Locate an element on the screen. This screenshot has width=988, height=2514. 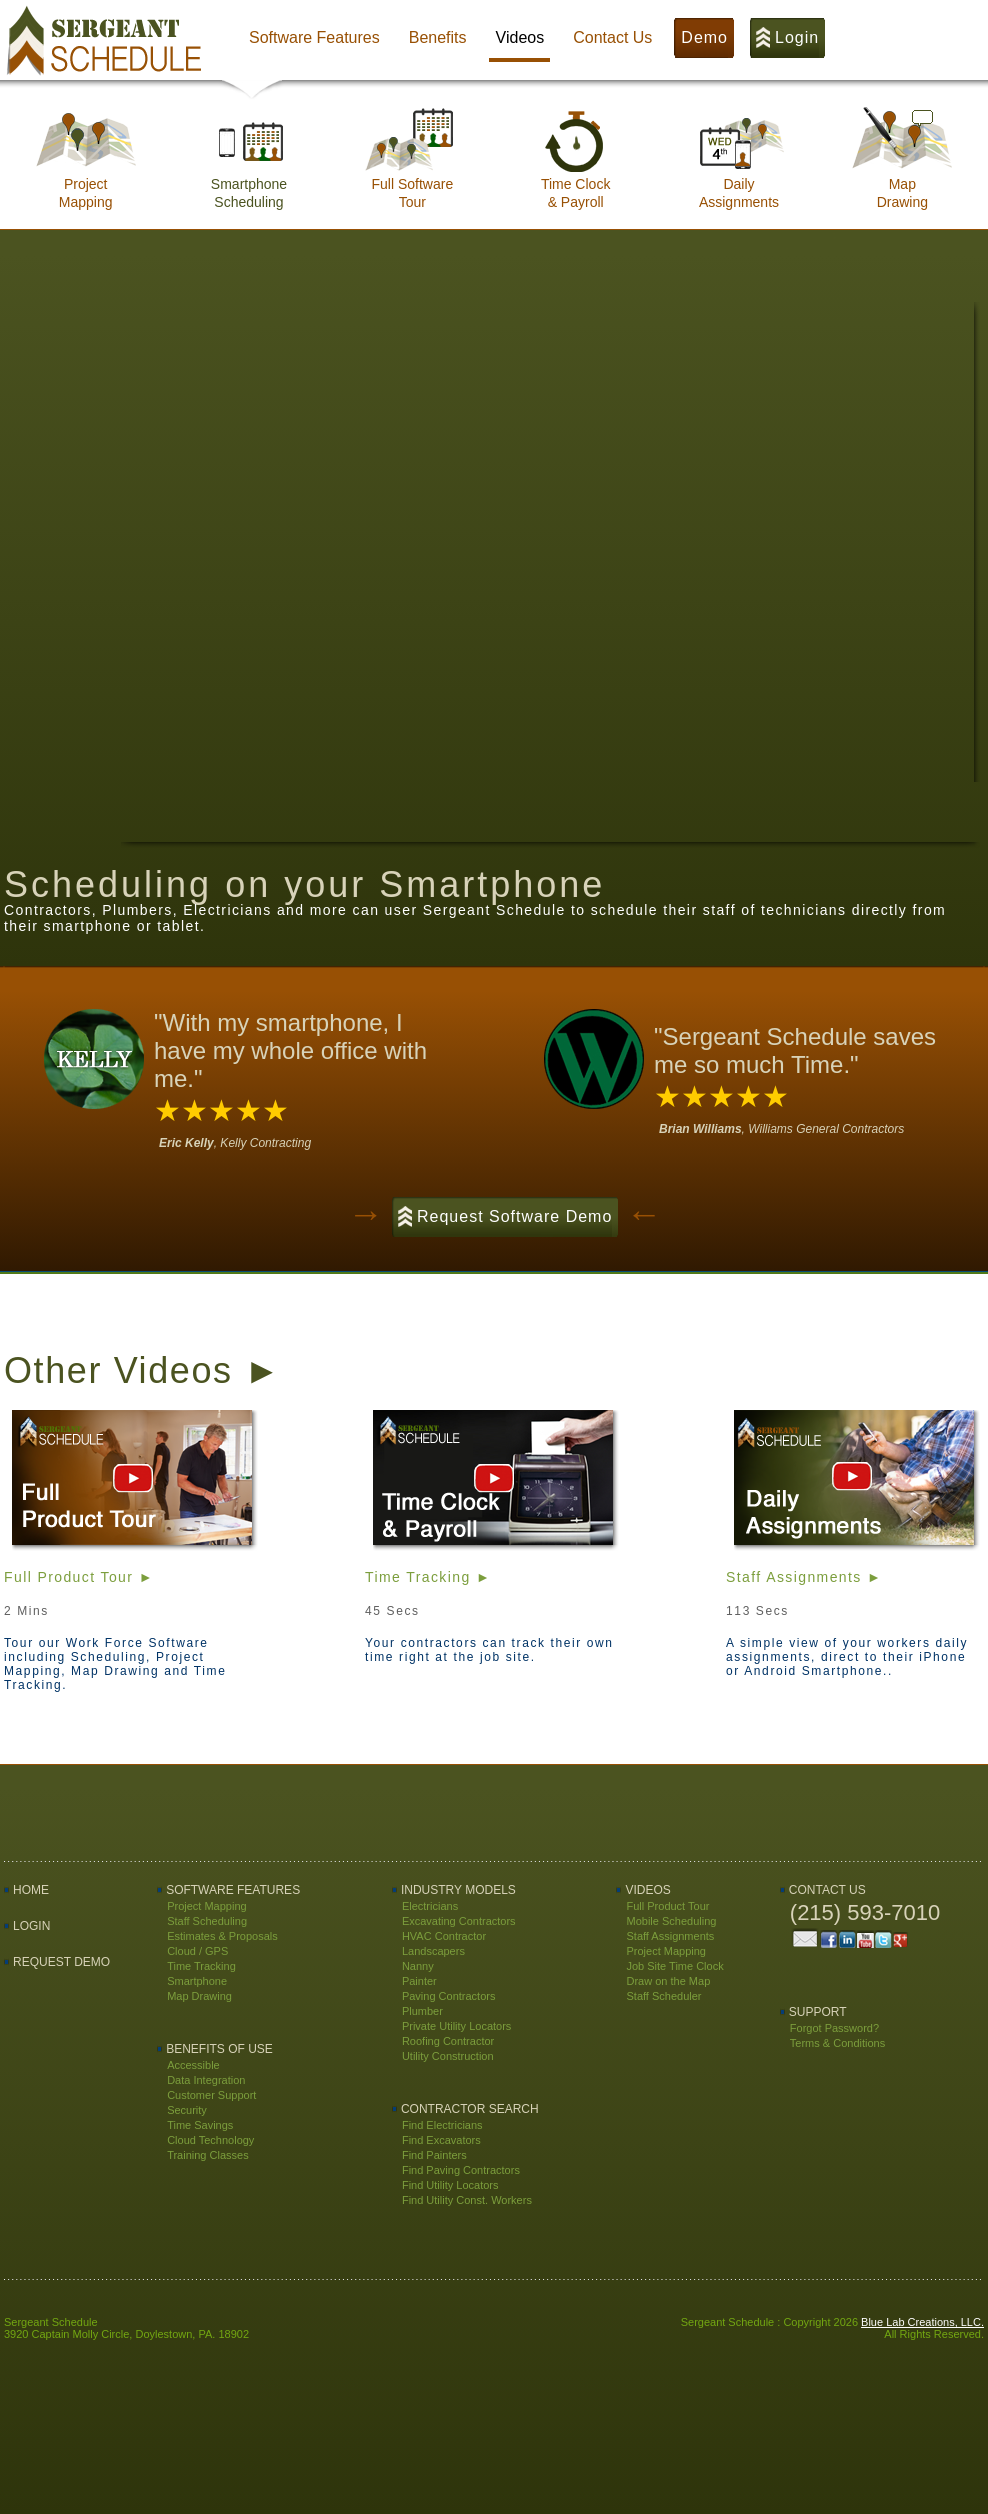
Draw on the Map is located at coordinates (668, 1981).